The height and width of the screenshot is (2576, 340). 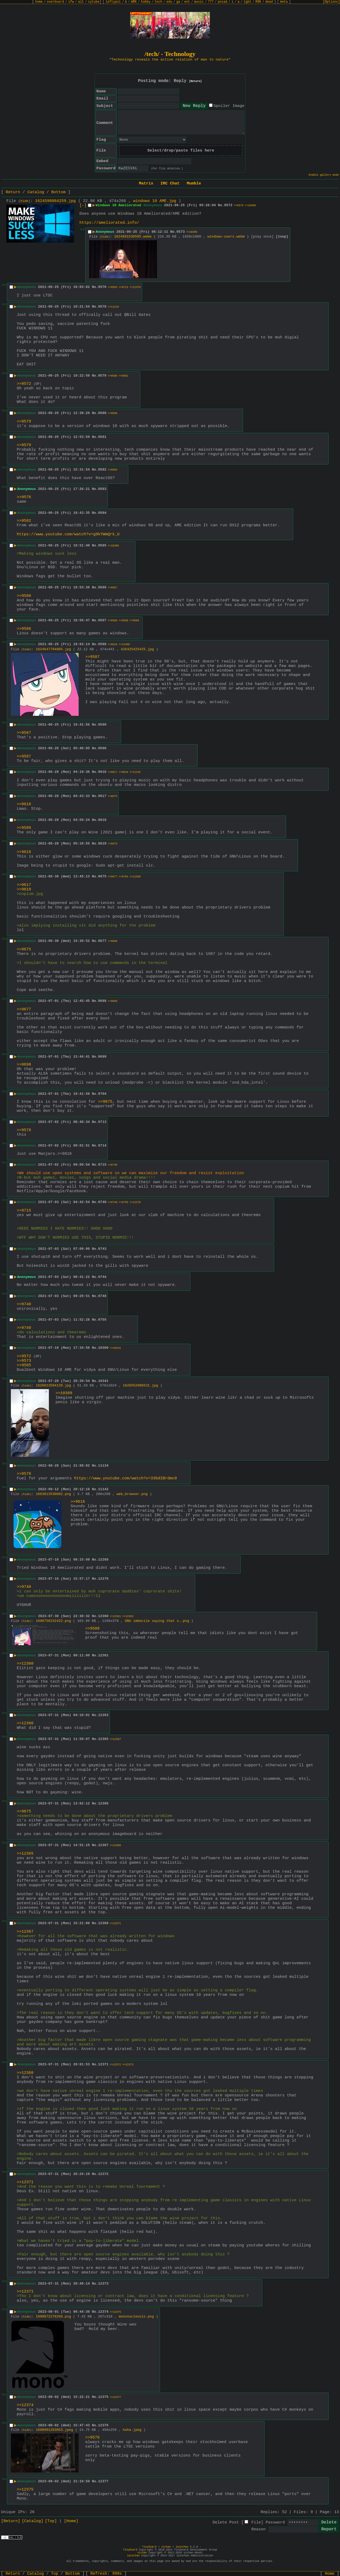 I want to click on Home, so click(x=329, y=2573).